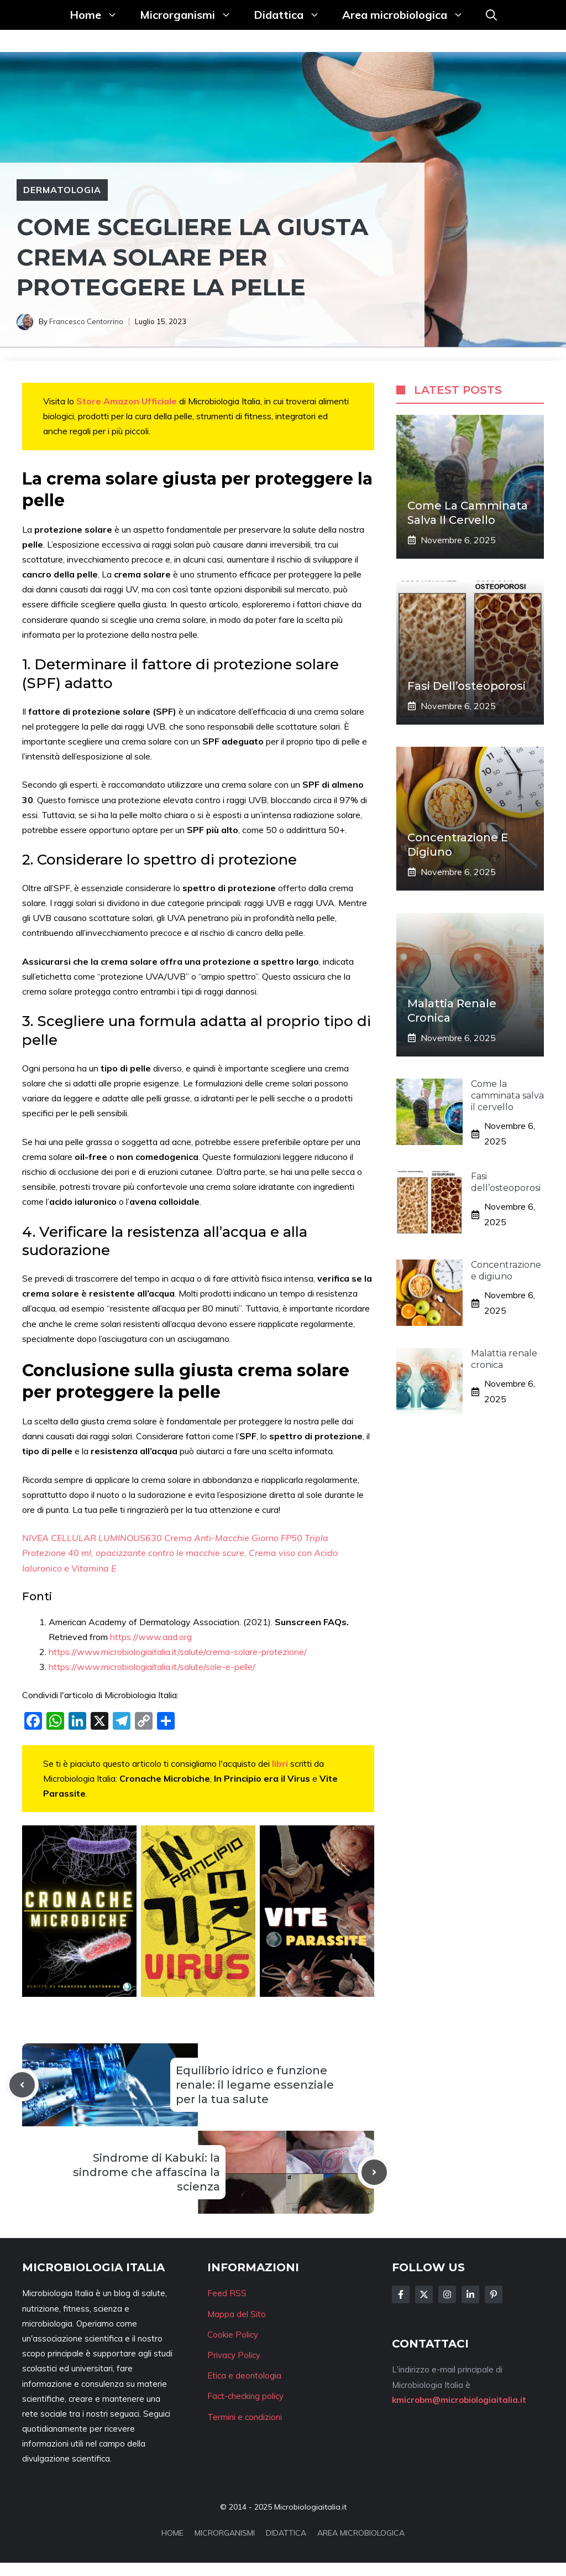 Image resolution: width=566 pixels, height=2576 pixels. What do you see at coordinates (236, 2314) in the screenshot?
I see `Mappa del Sito` at bounding box center [236, 2314].